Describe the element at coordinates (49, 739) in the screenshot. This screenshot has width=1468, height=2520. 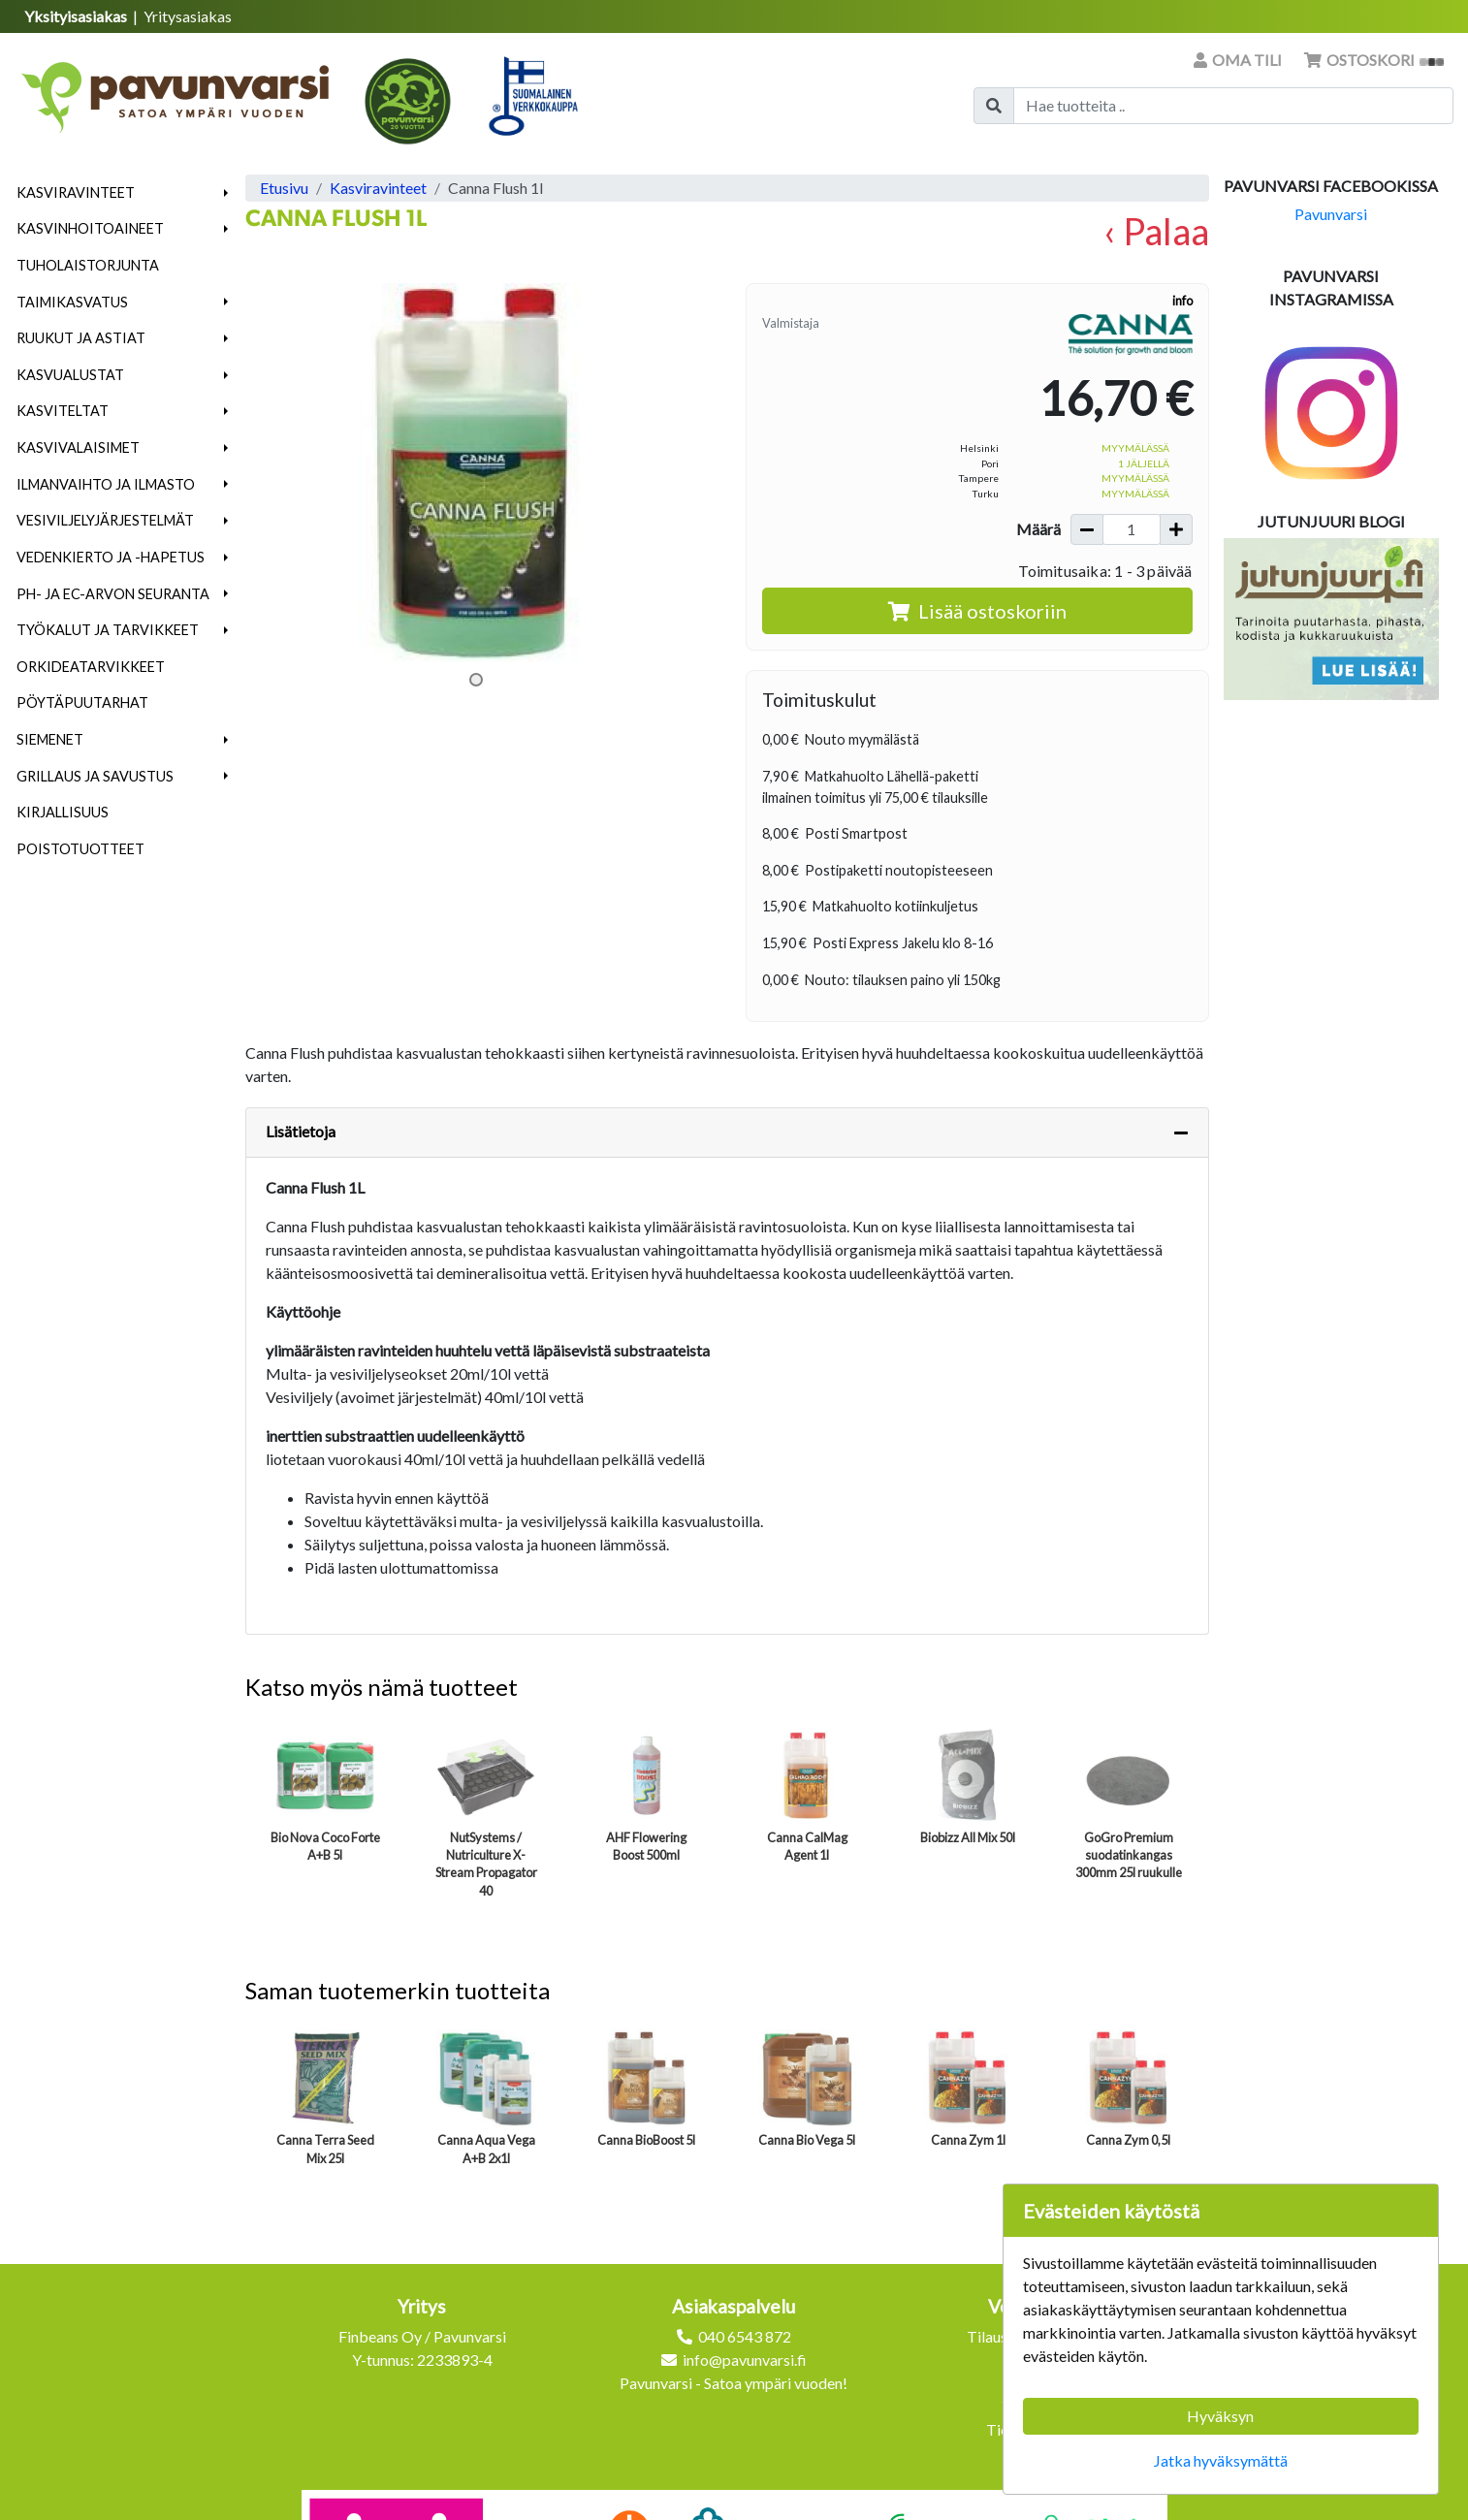
I see `Siemenet` at that location.